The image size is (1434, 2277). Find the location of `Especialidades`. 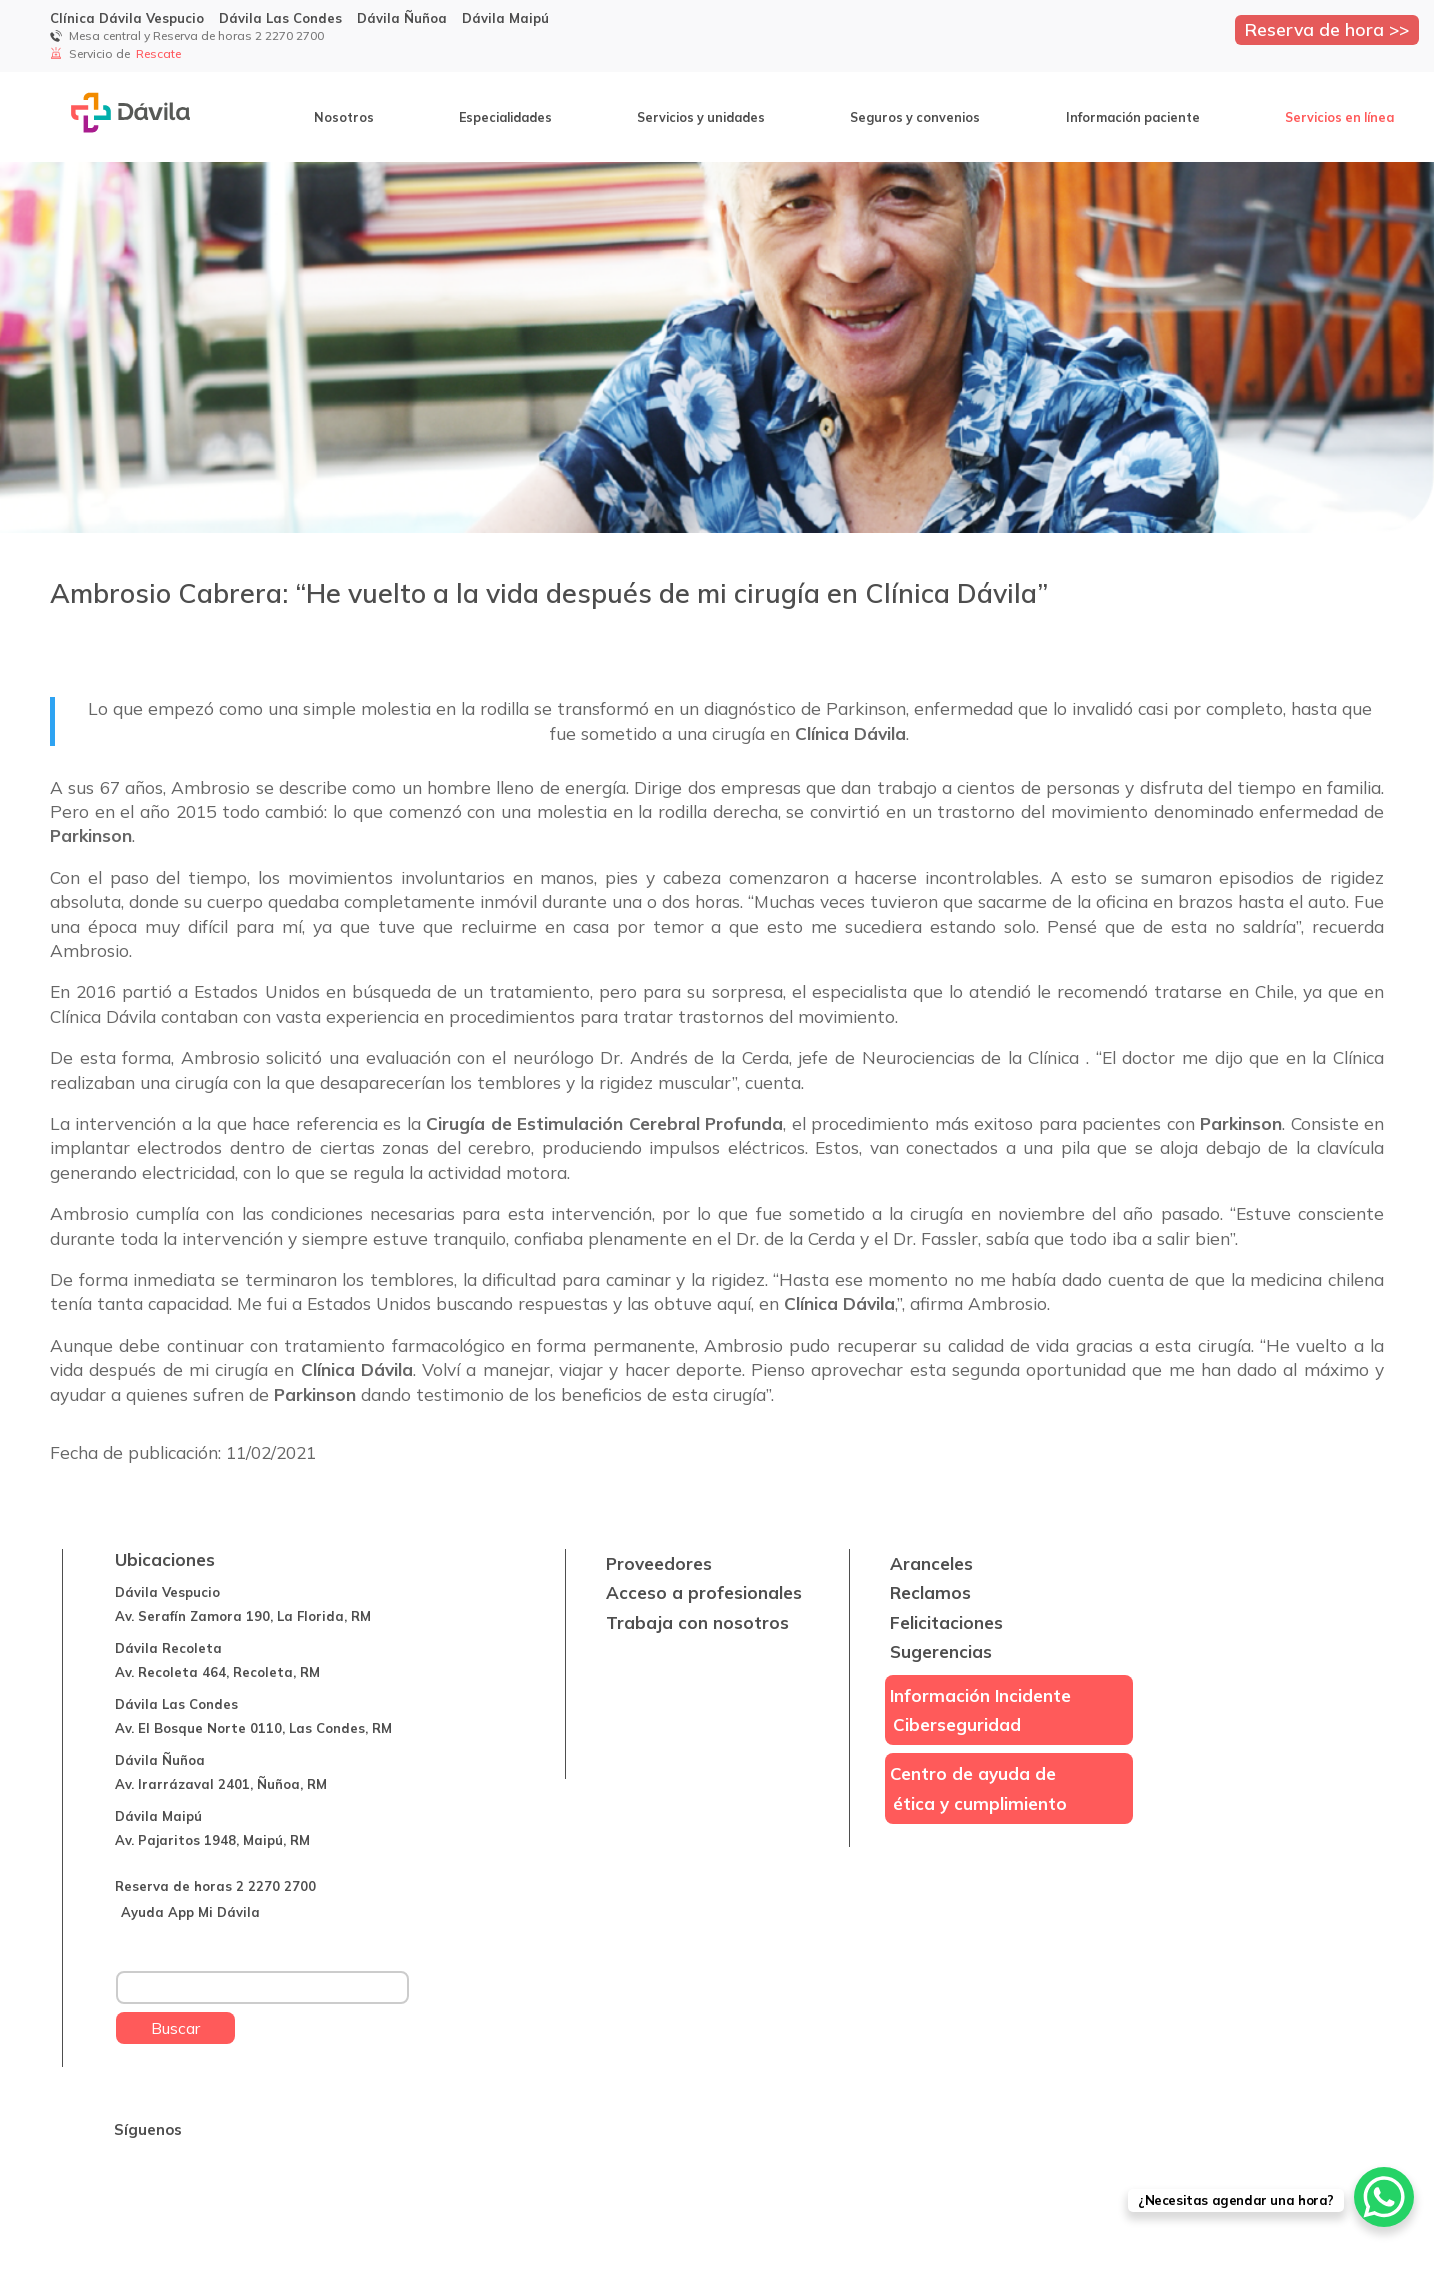

Especialidades is located at coordinates (505, 117).